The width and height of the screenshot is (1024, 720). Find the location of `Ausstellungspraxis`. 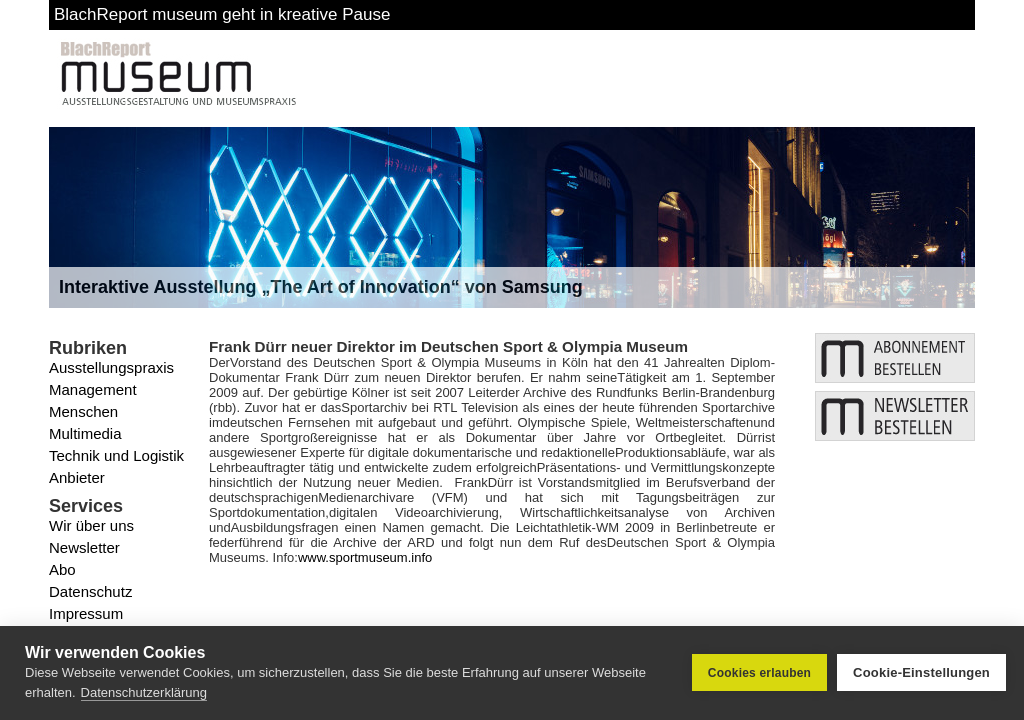

Ausstellungspraxis is located at coordinates (111, 367).